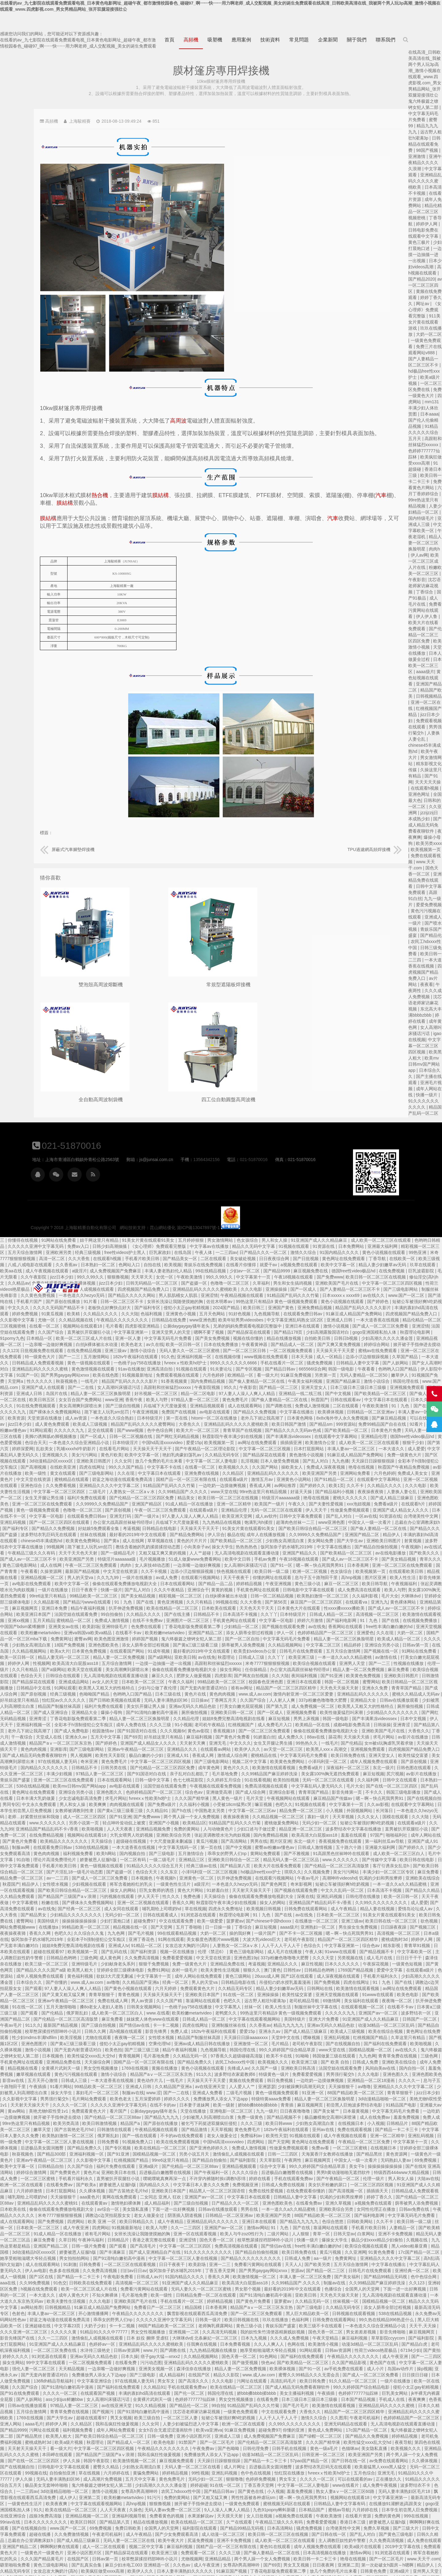  What do you see at coordinates (261, 1191) in the screenshot?
I see `日韩一区二区三区不卡` at bounding box center [261, 1191].